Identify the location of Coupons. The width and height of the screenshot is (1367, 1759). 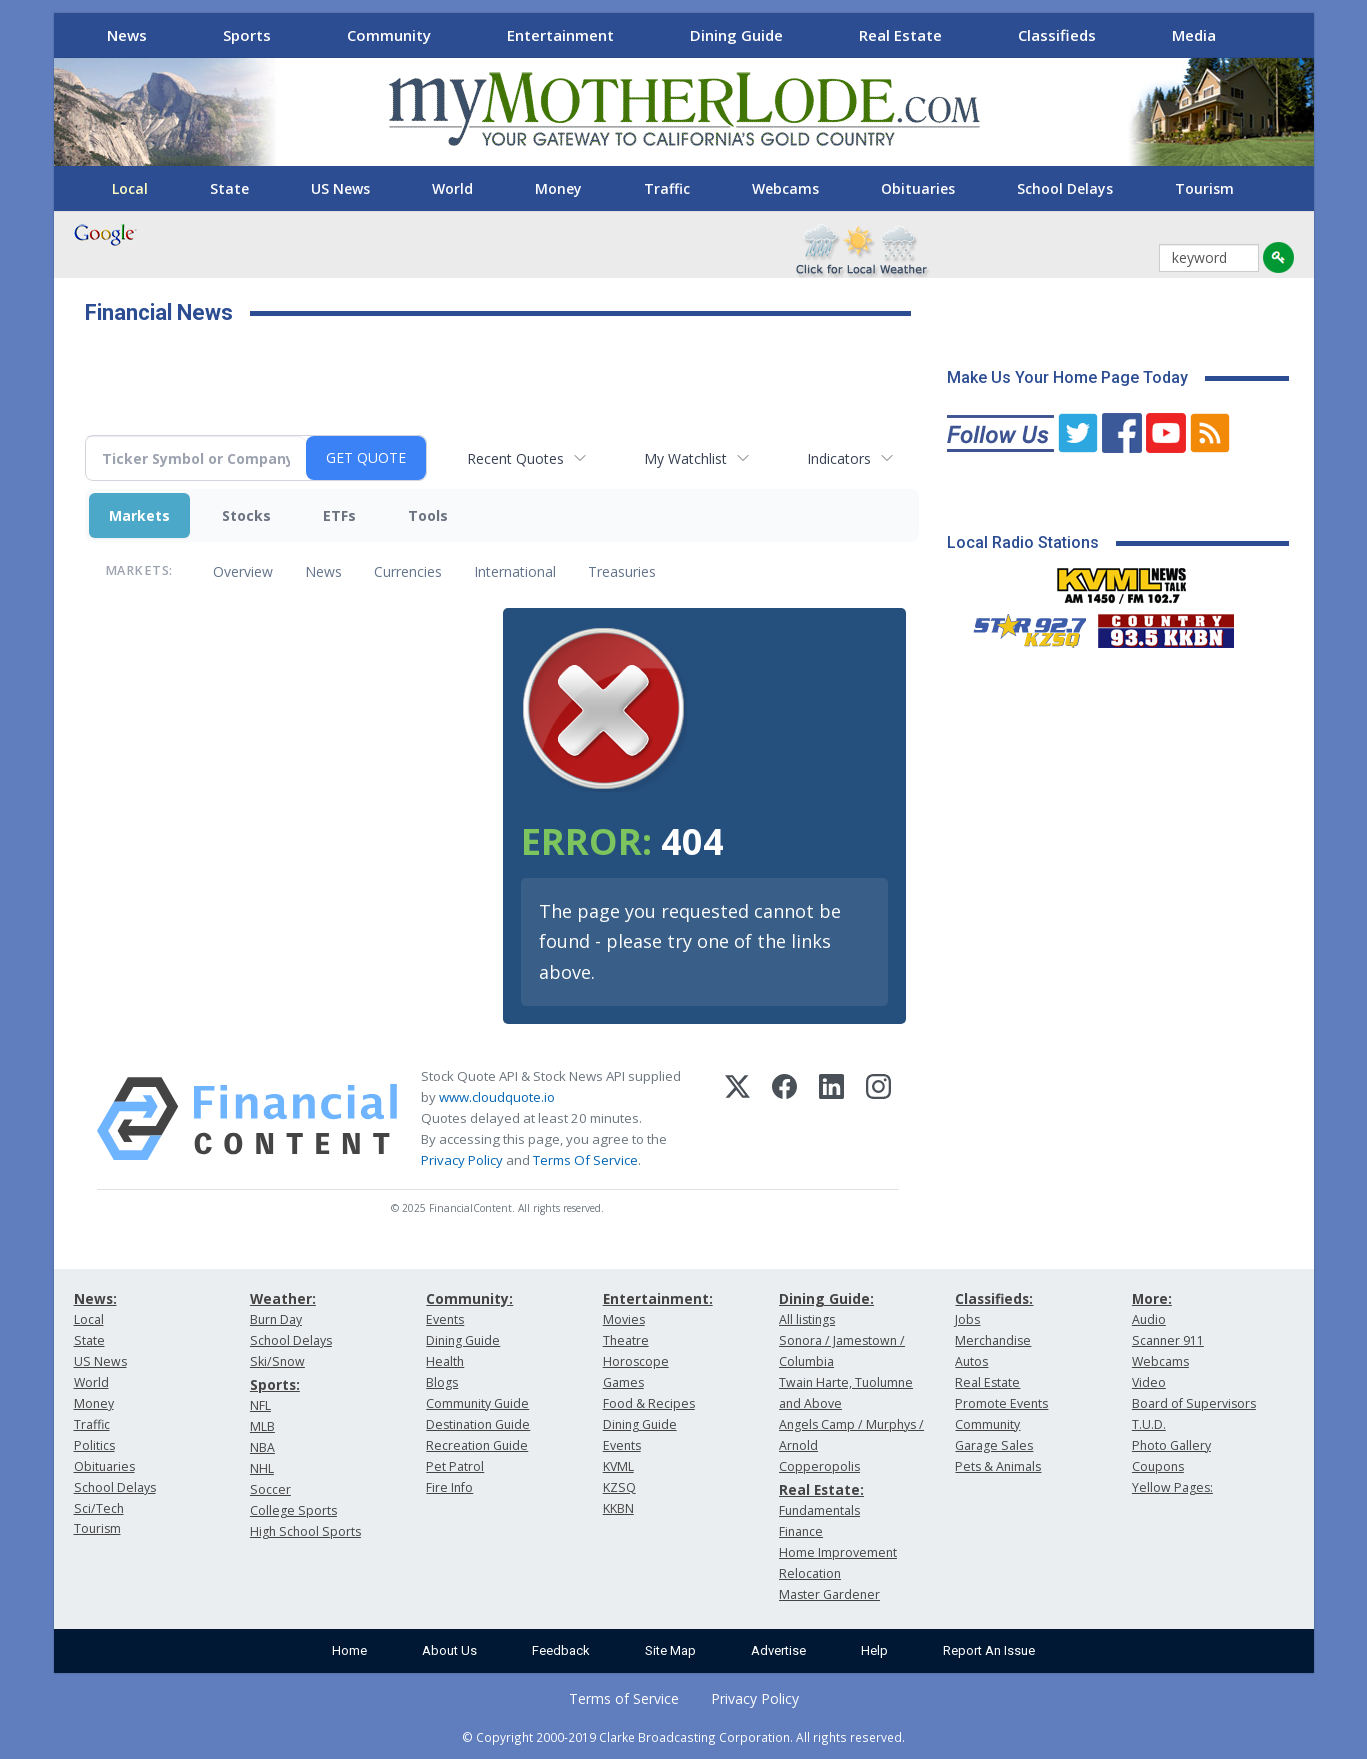
(1158, 1466).